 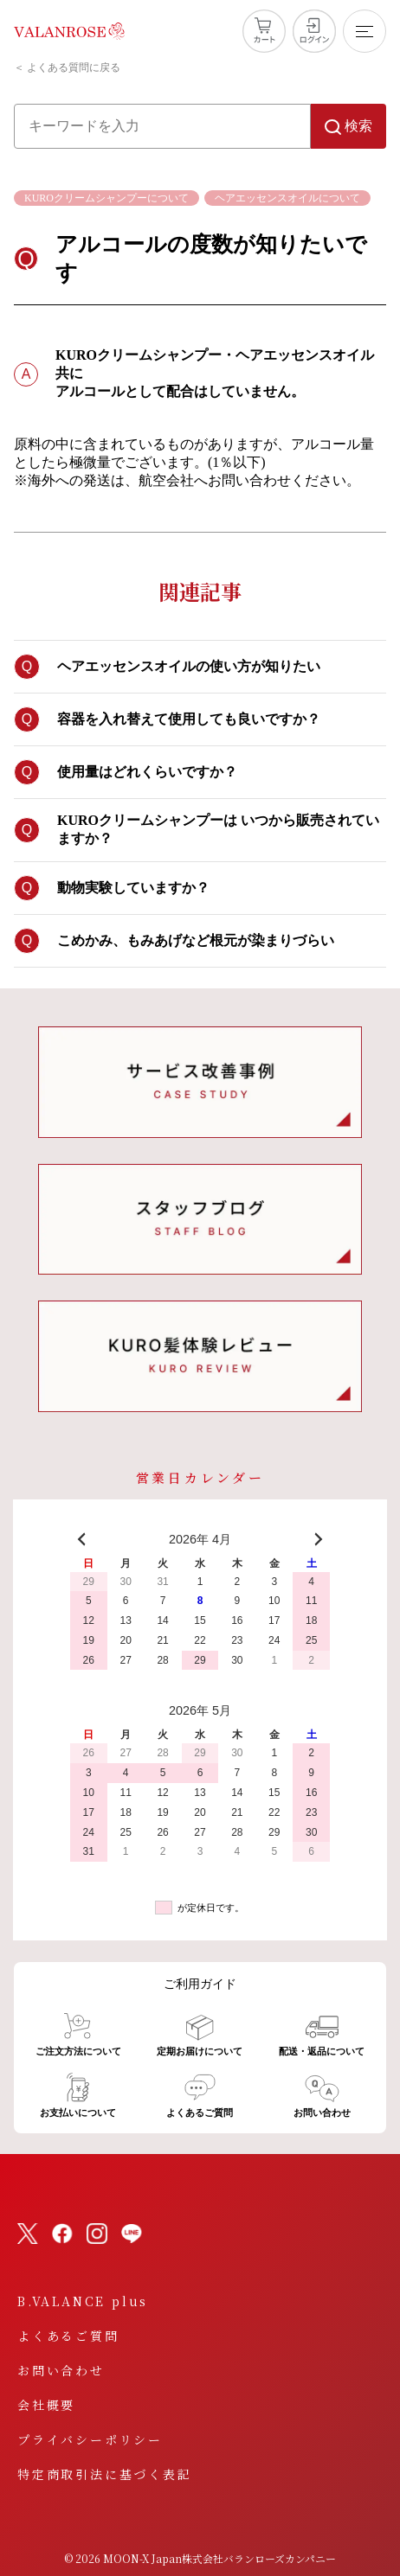 I want to click on ヘアエッセンスオイルについて, so click(x=287, y=198).